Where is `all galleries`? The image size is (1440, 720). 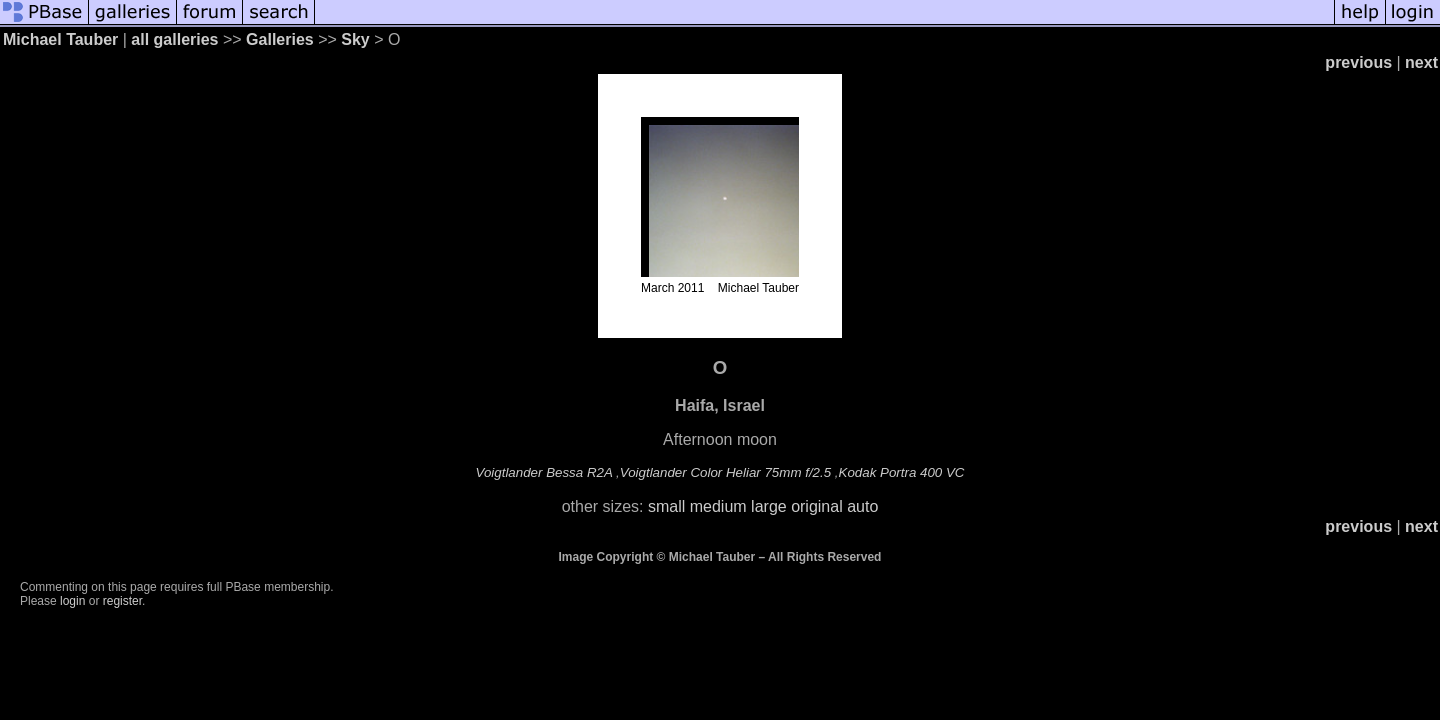
all galleries is located at coordinates (174, 39).